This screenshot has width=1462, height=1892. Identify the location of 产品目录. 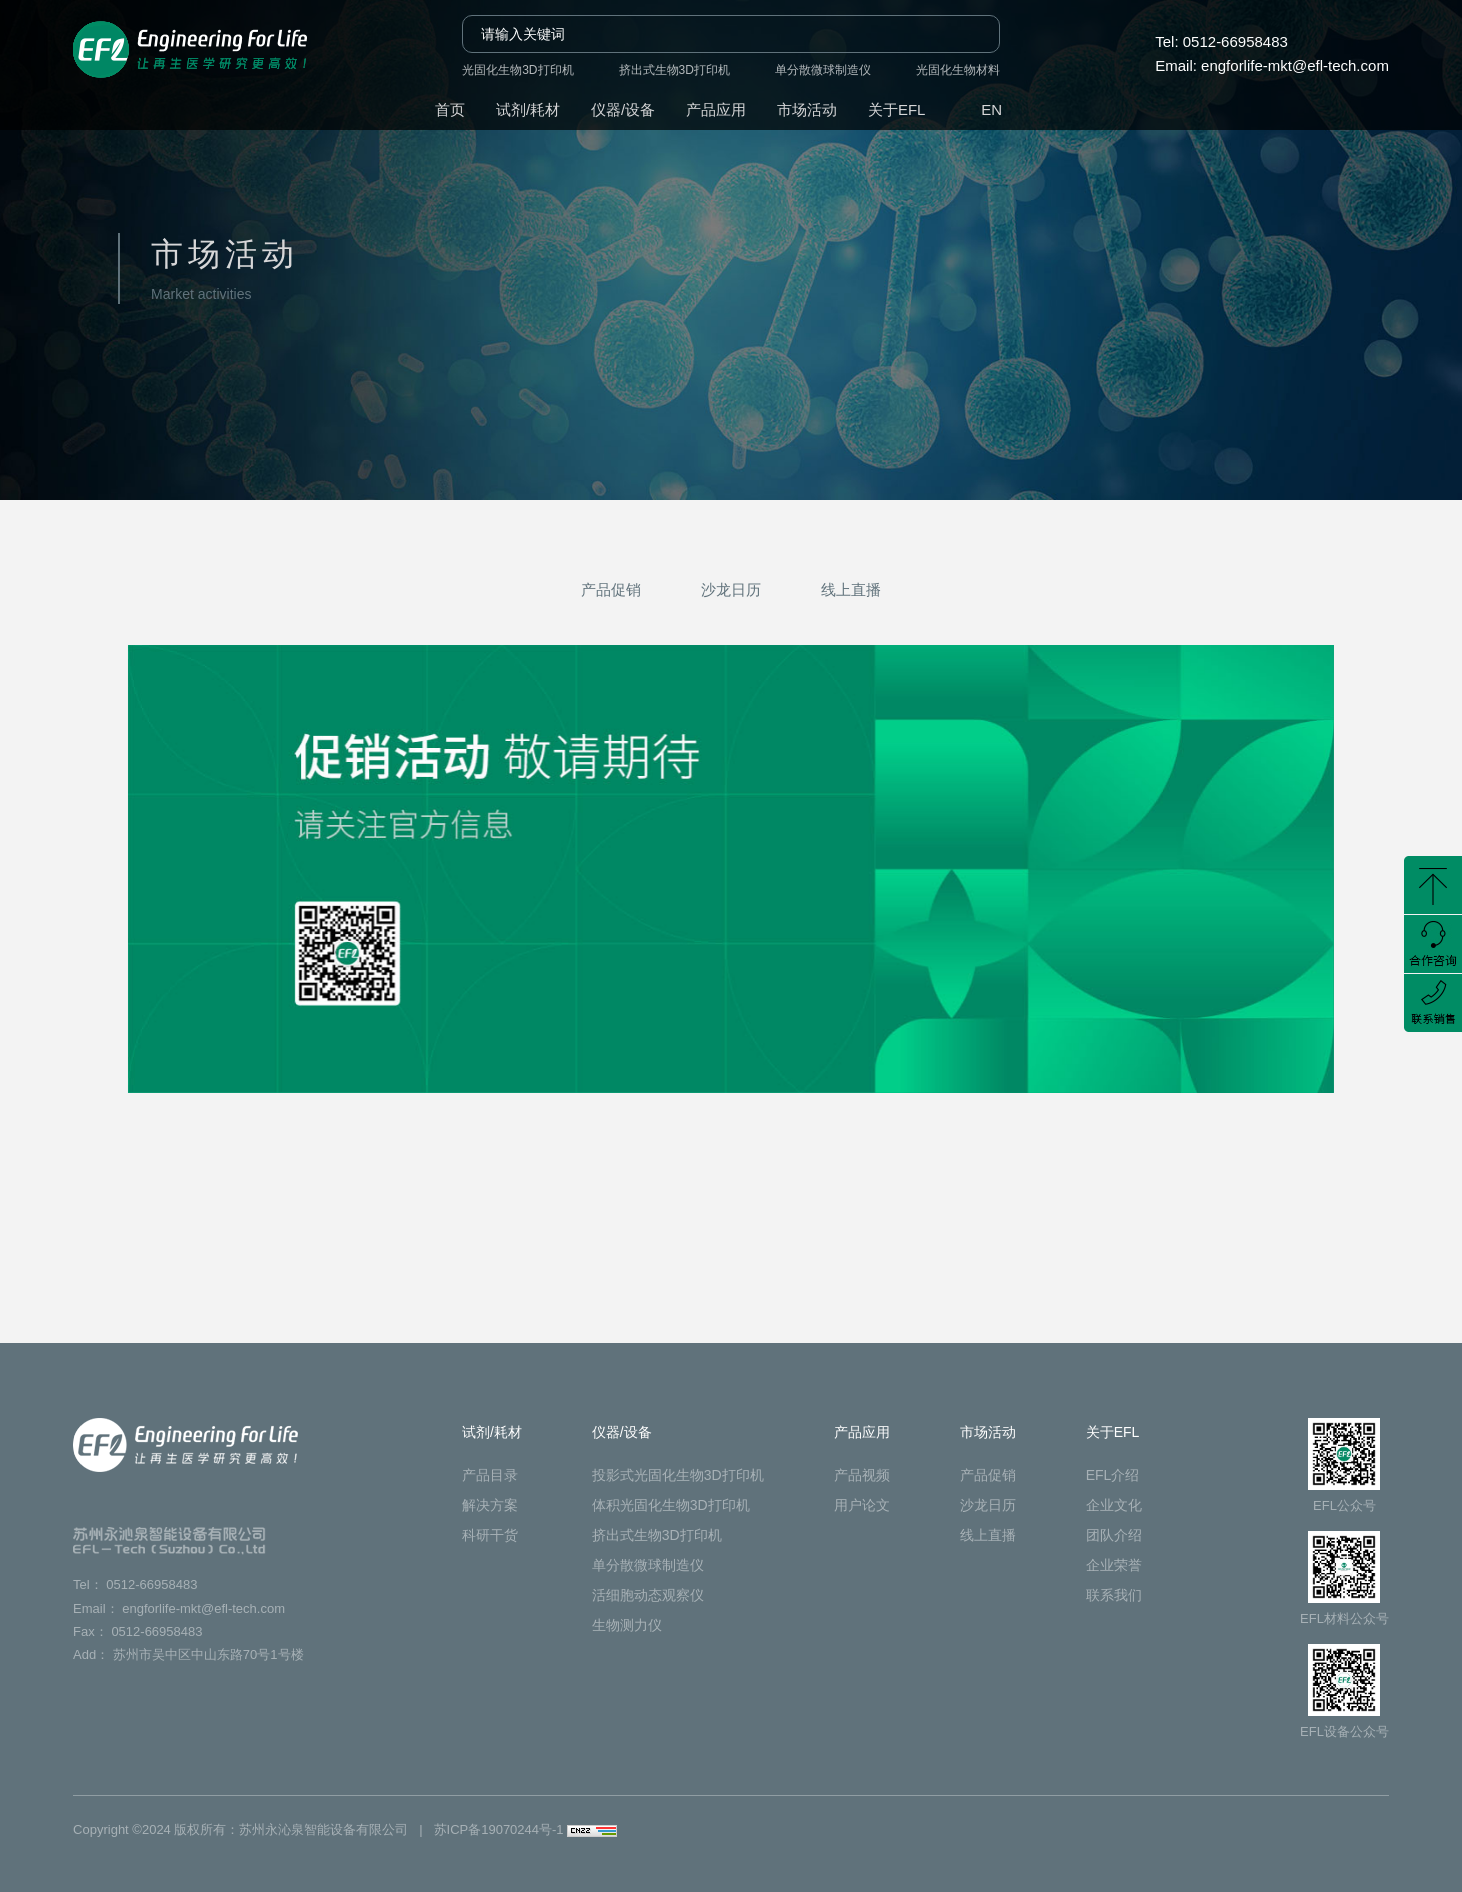
(490, 1475).